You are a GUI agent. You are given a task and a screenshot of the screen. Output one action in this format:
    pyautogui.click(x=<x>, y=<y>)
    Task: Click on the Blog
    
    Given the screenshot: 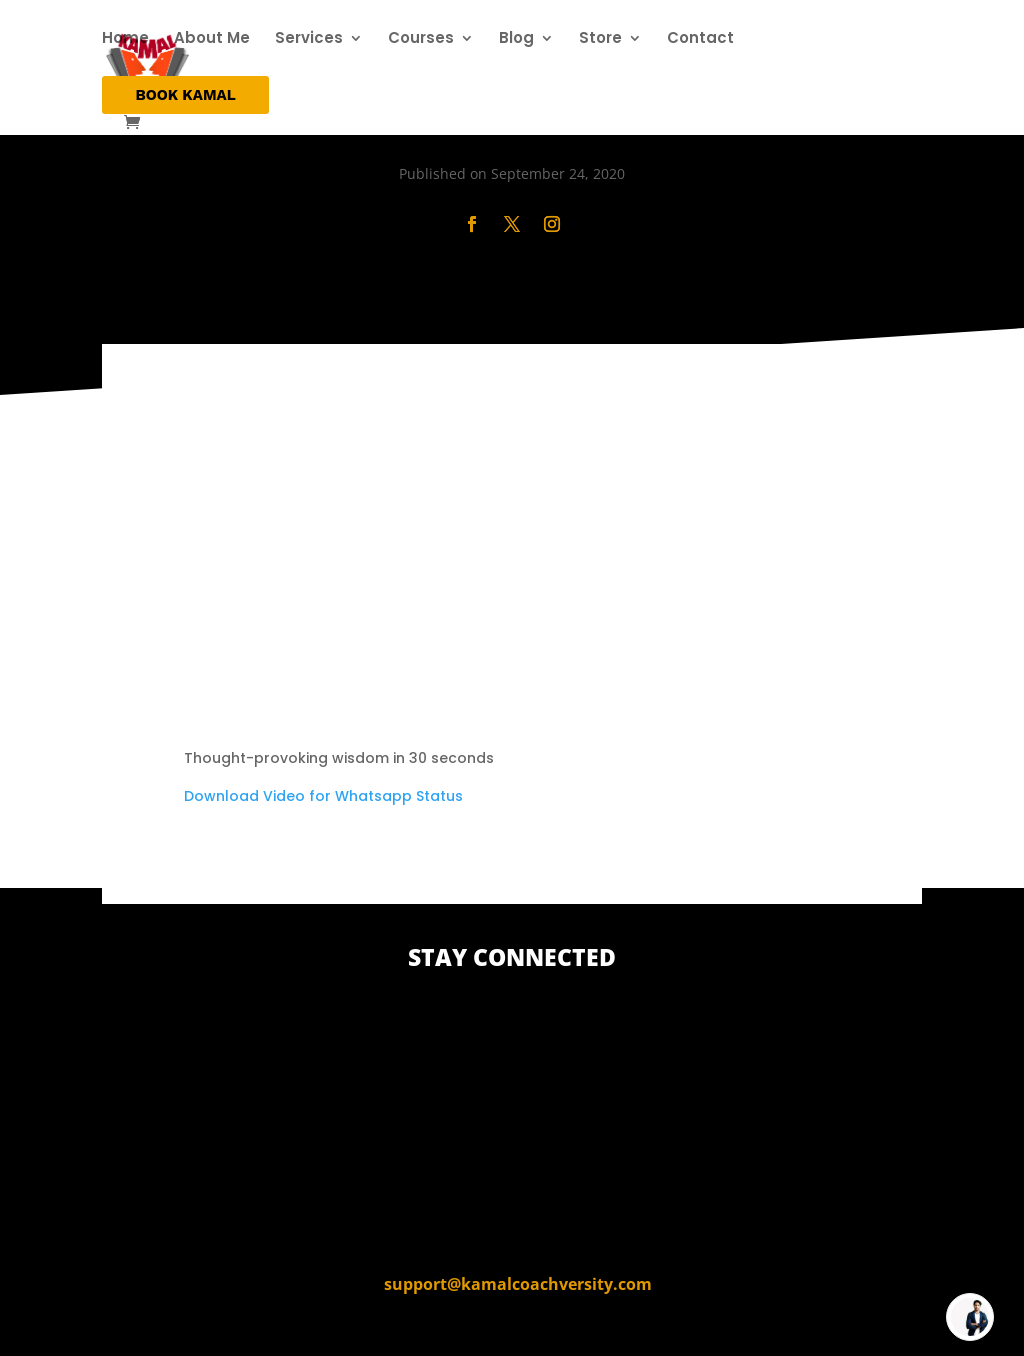 What is the action you would take?
    pyautogui.click(x=516, y=39)
    